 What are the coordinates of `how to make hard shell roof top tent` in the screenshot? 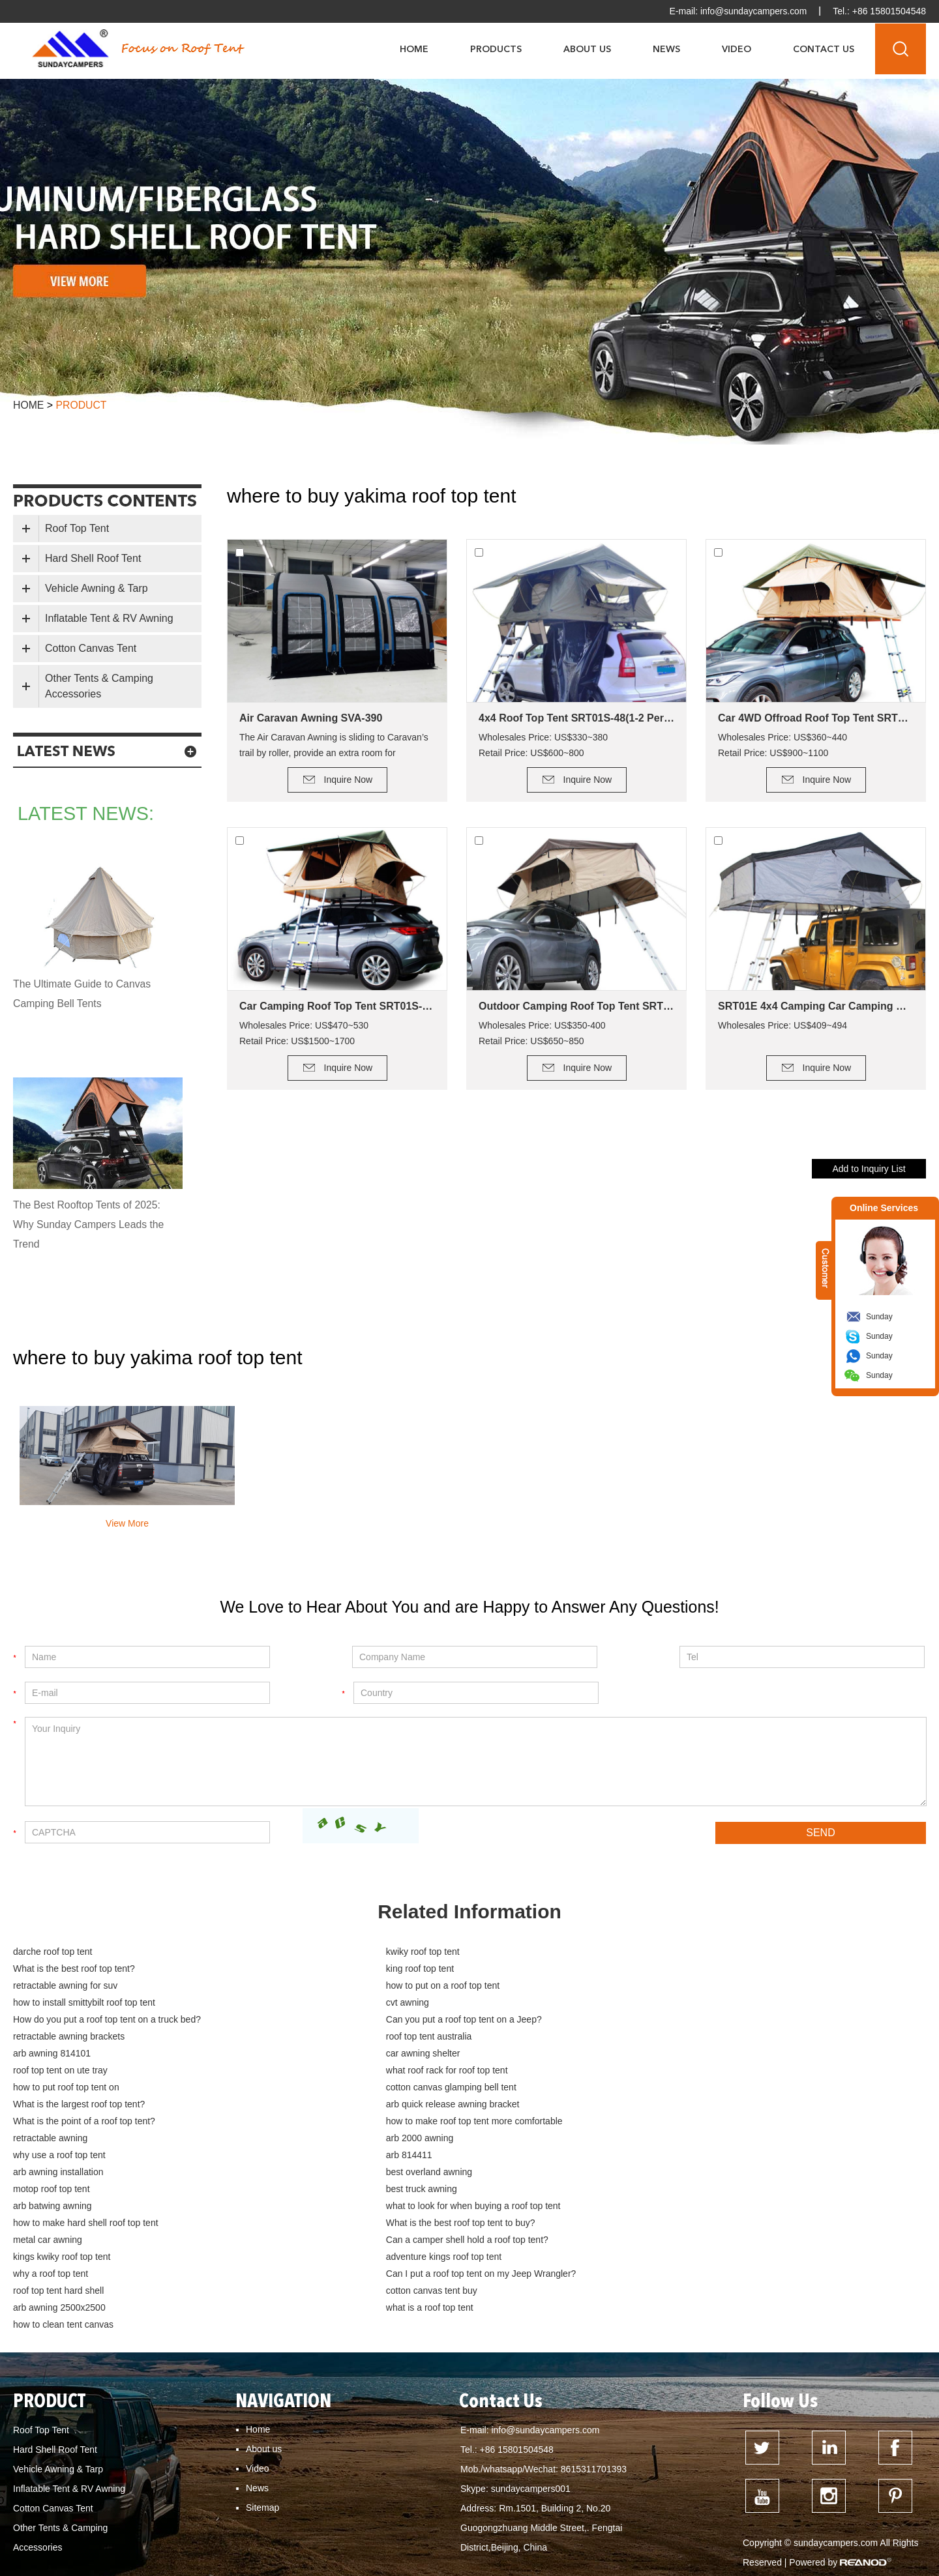 It's located at (694, 2122).